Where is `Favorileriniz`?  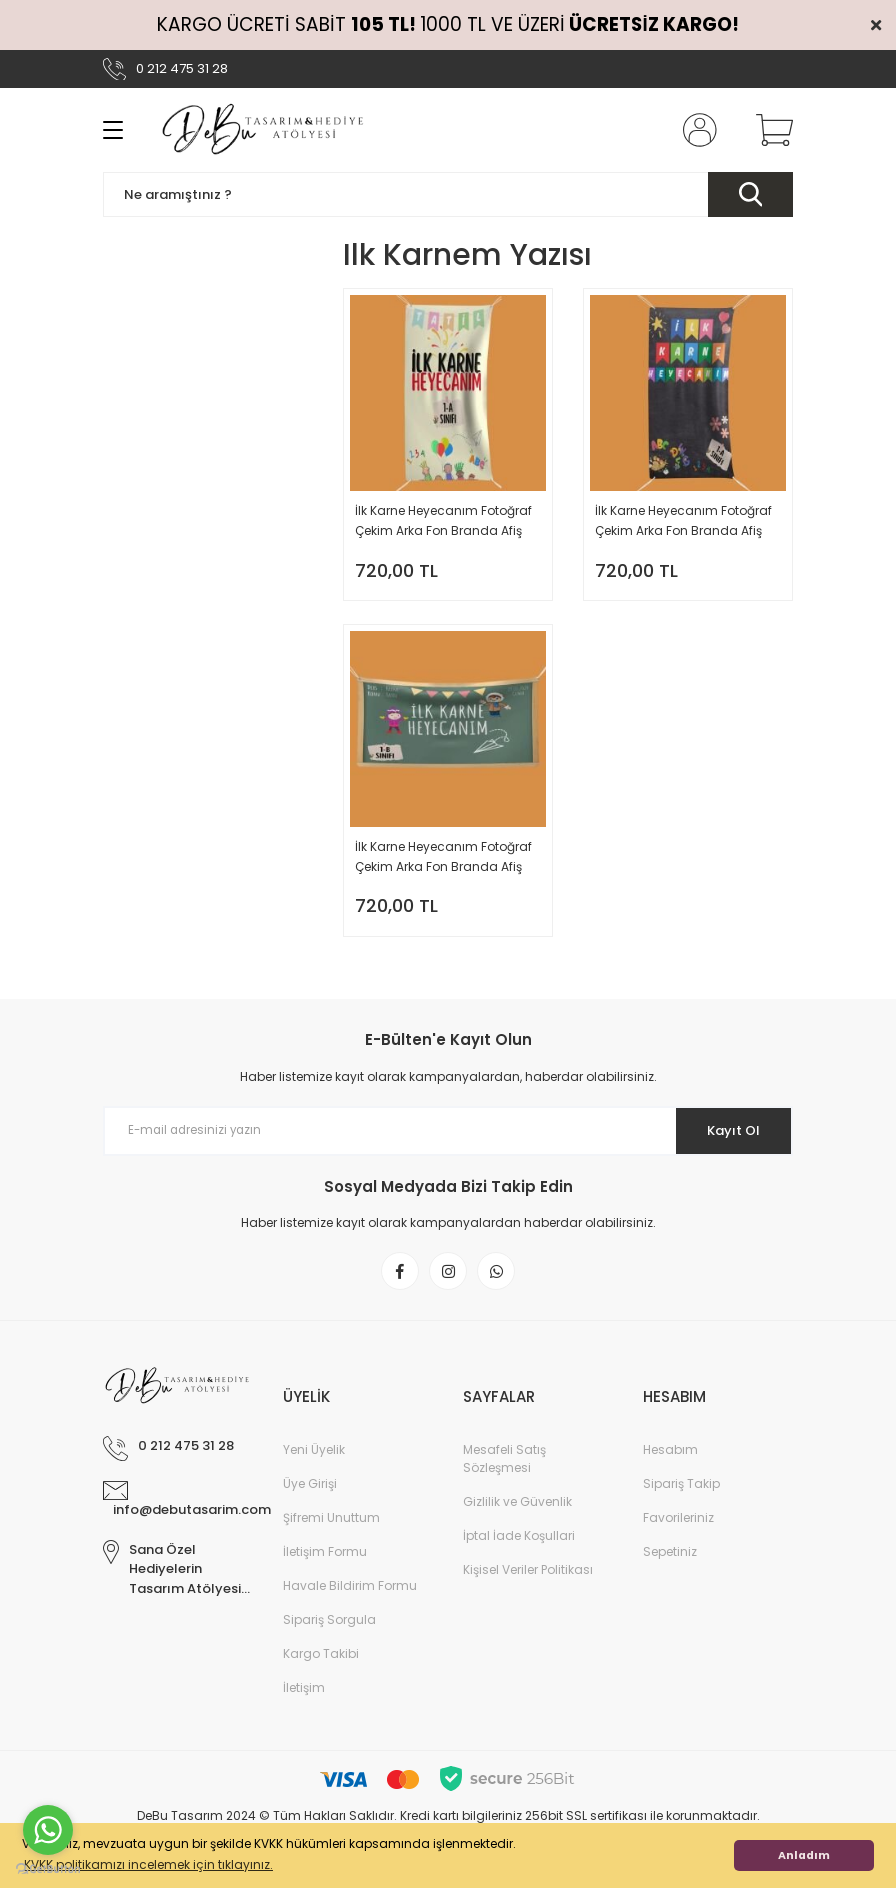 Favorileriniz is located at coordinates (678, 1536).